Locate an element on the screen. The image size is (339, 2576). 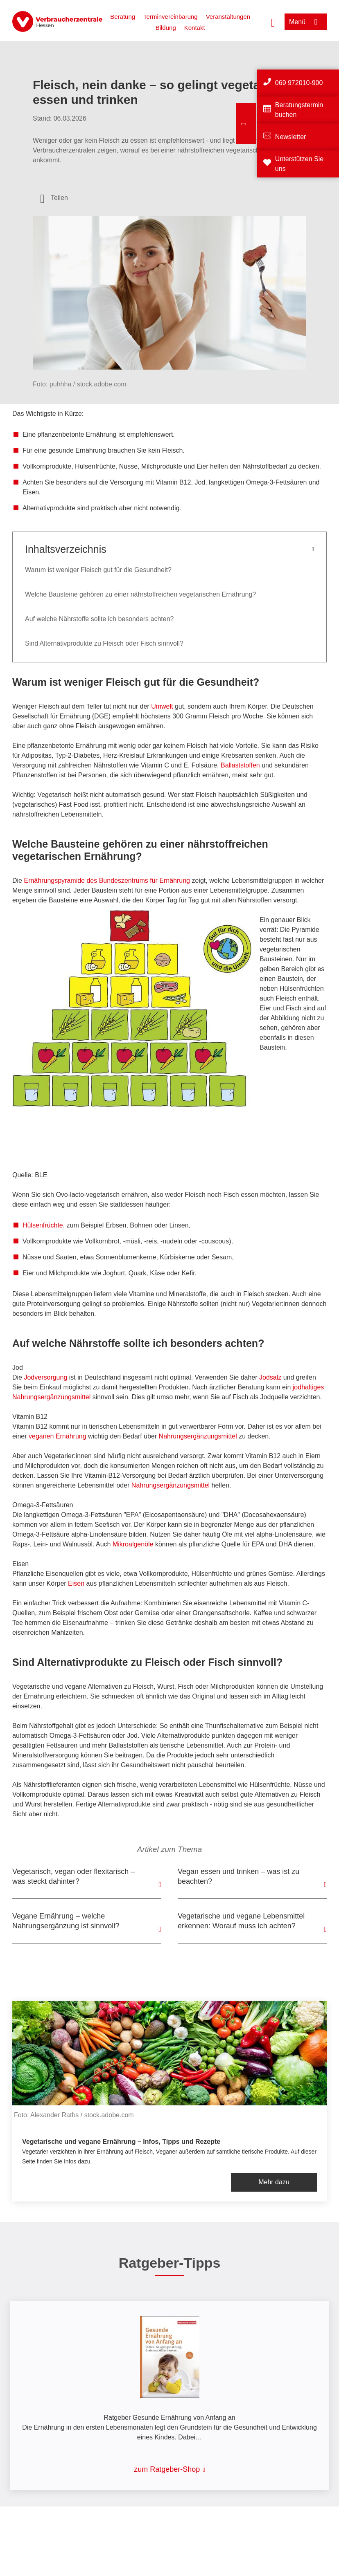
Beratung is located at coordinates (122, 16).